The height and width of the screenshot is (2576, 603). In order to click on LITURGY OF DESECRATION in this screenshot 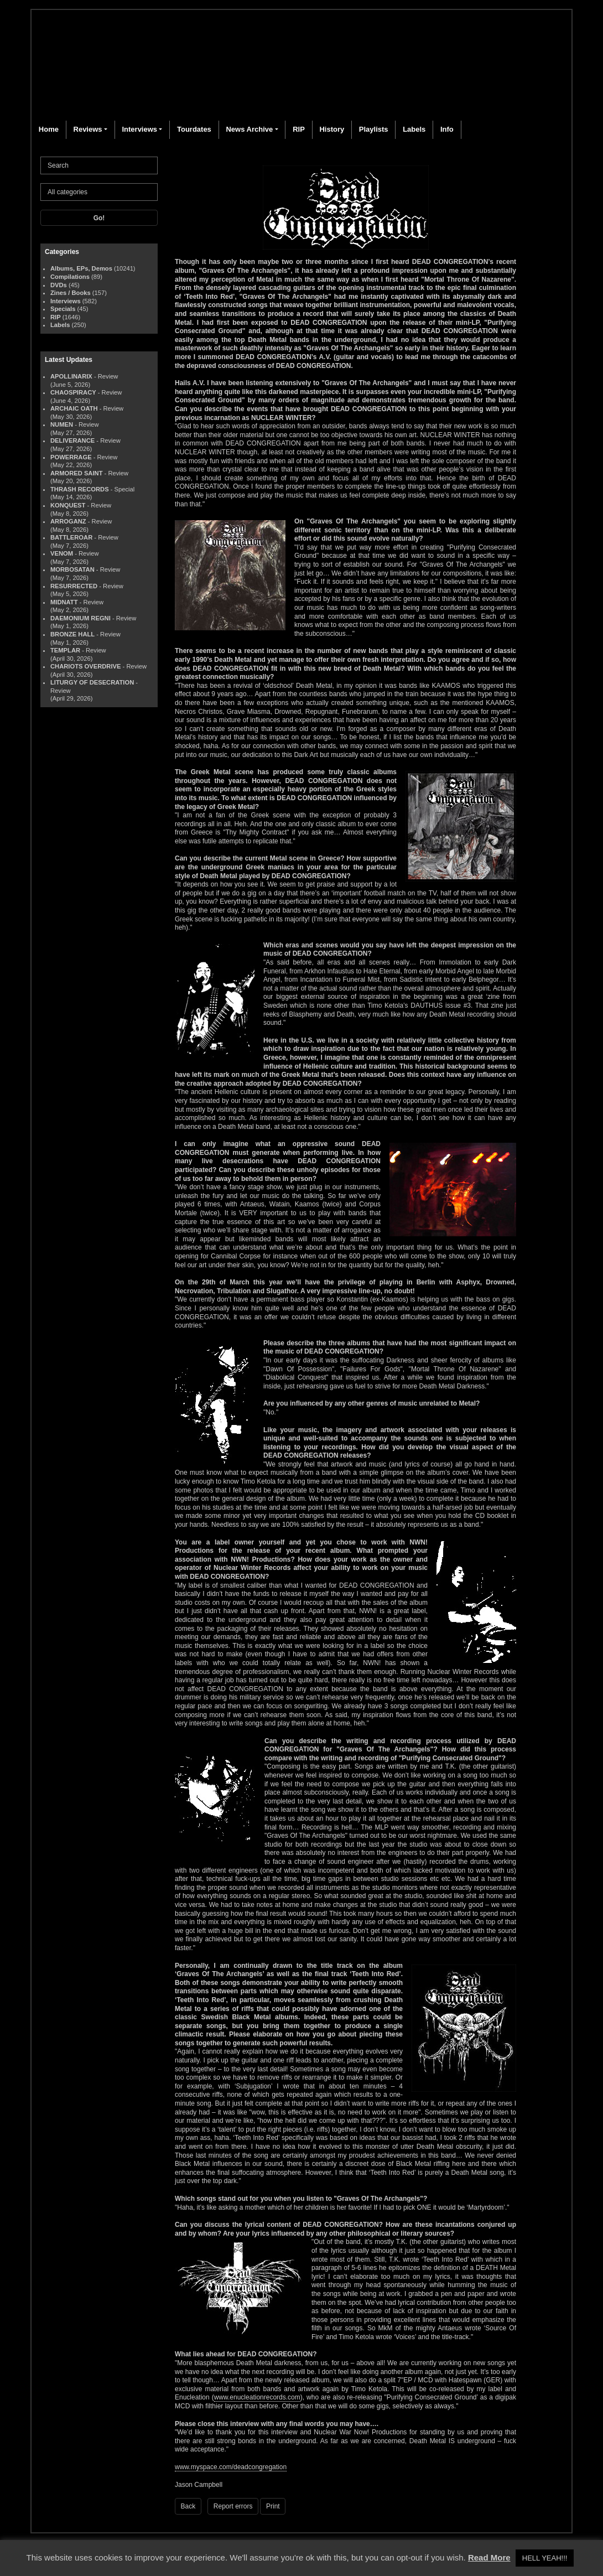, I will do `click(92, 682)`.